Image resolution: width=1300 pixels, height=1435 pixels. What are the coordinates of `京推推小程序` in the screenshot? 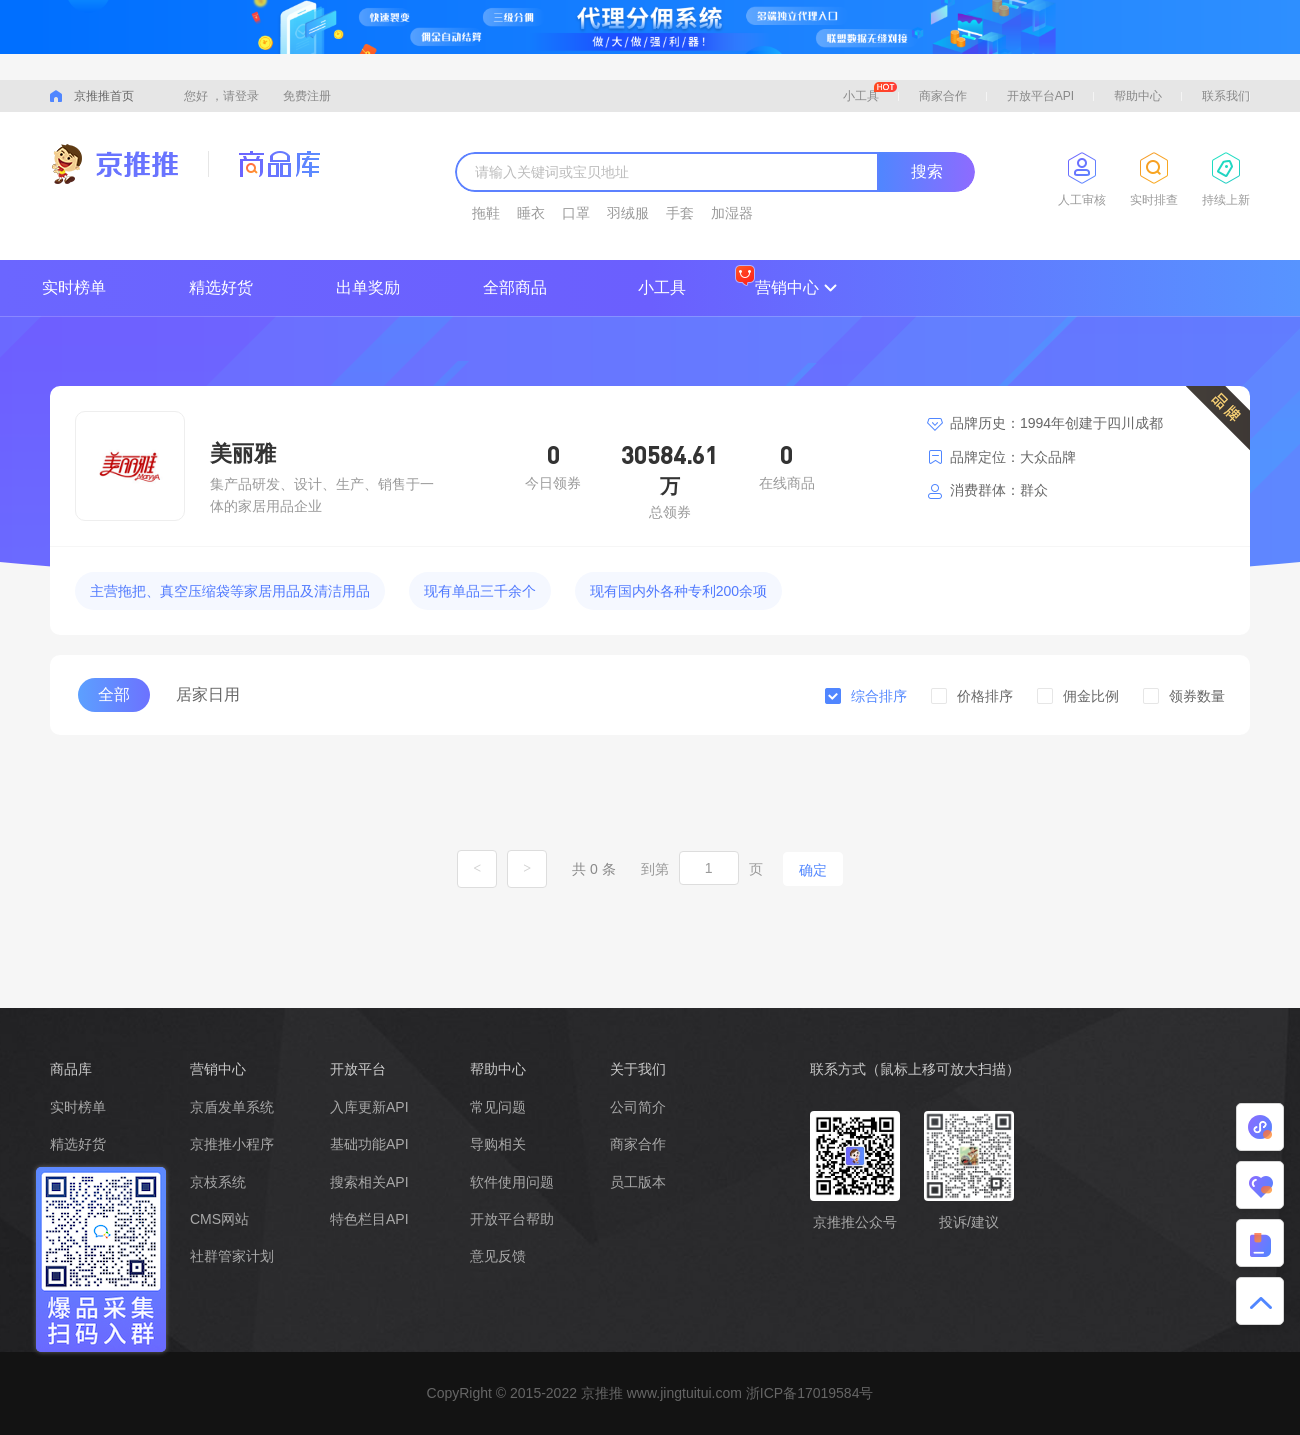 It's located at (232, 1144).